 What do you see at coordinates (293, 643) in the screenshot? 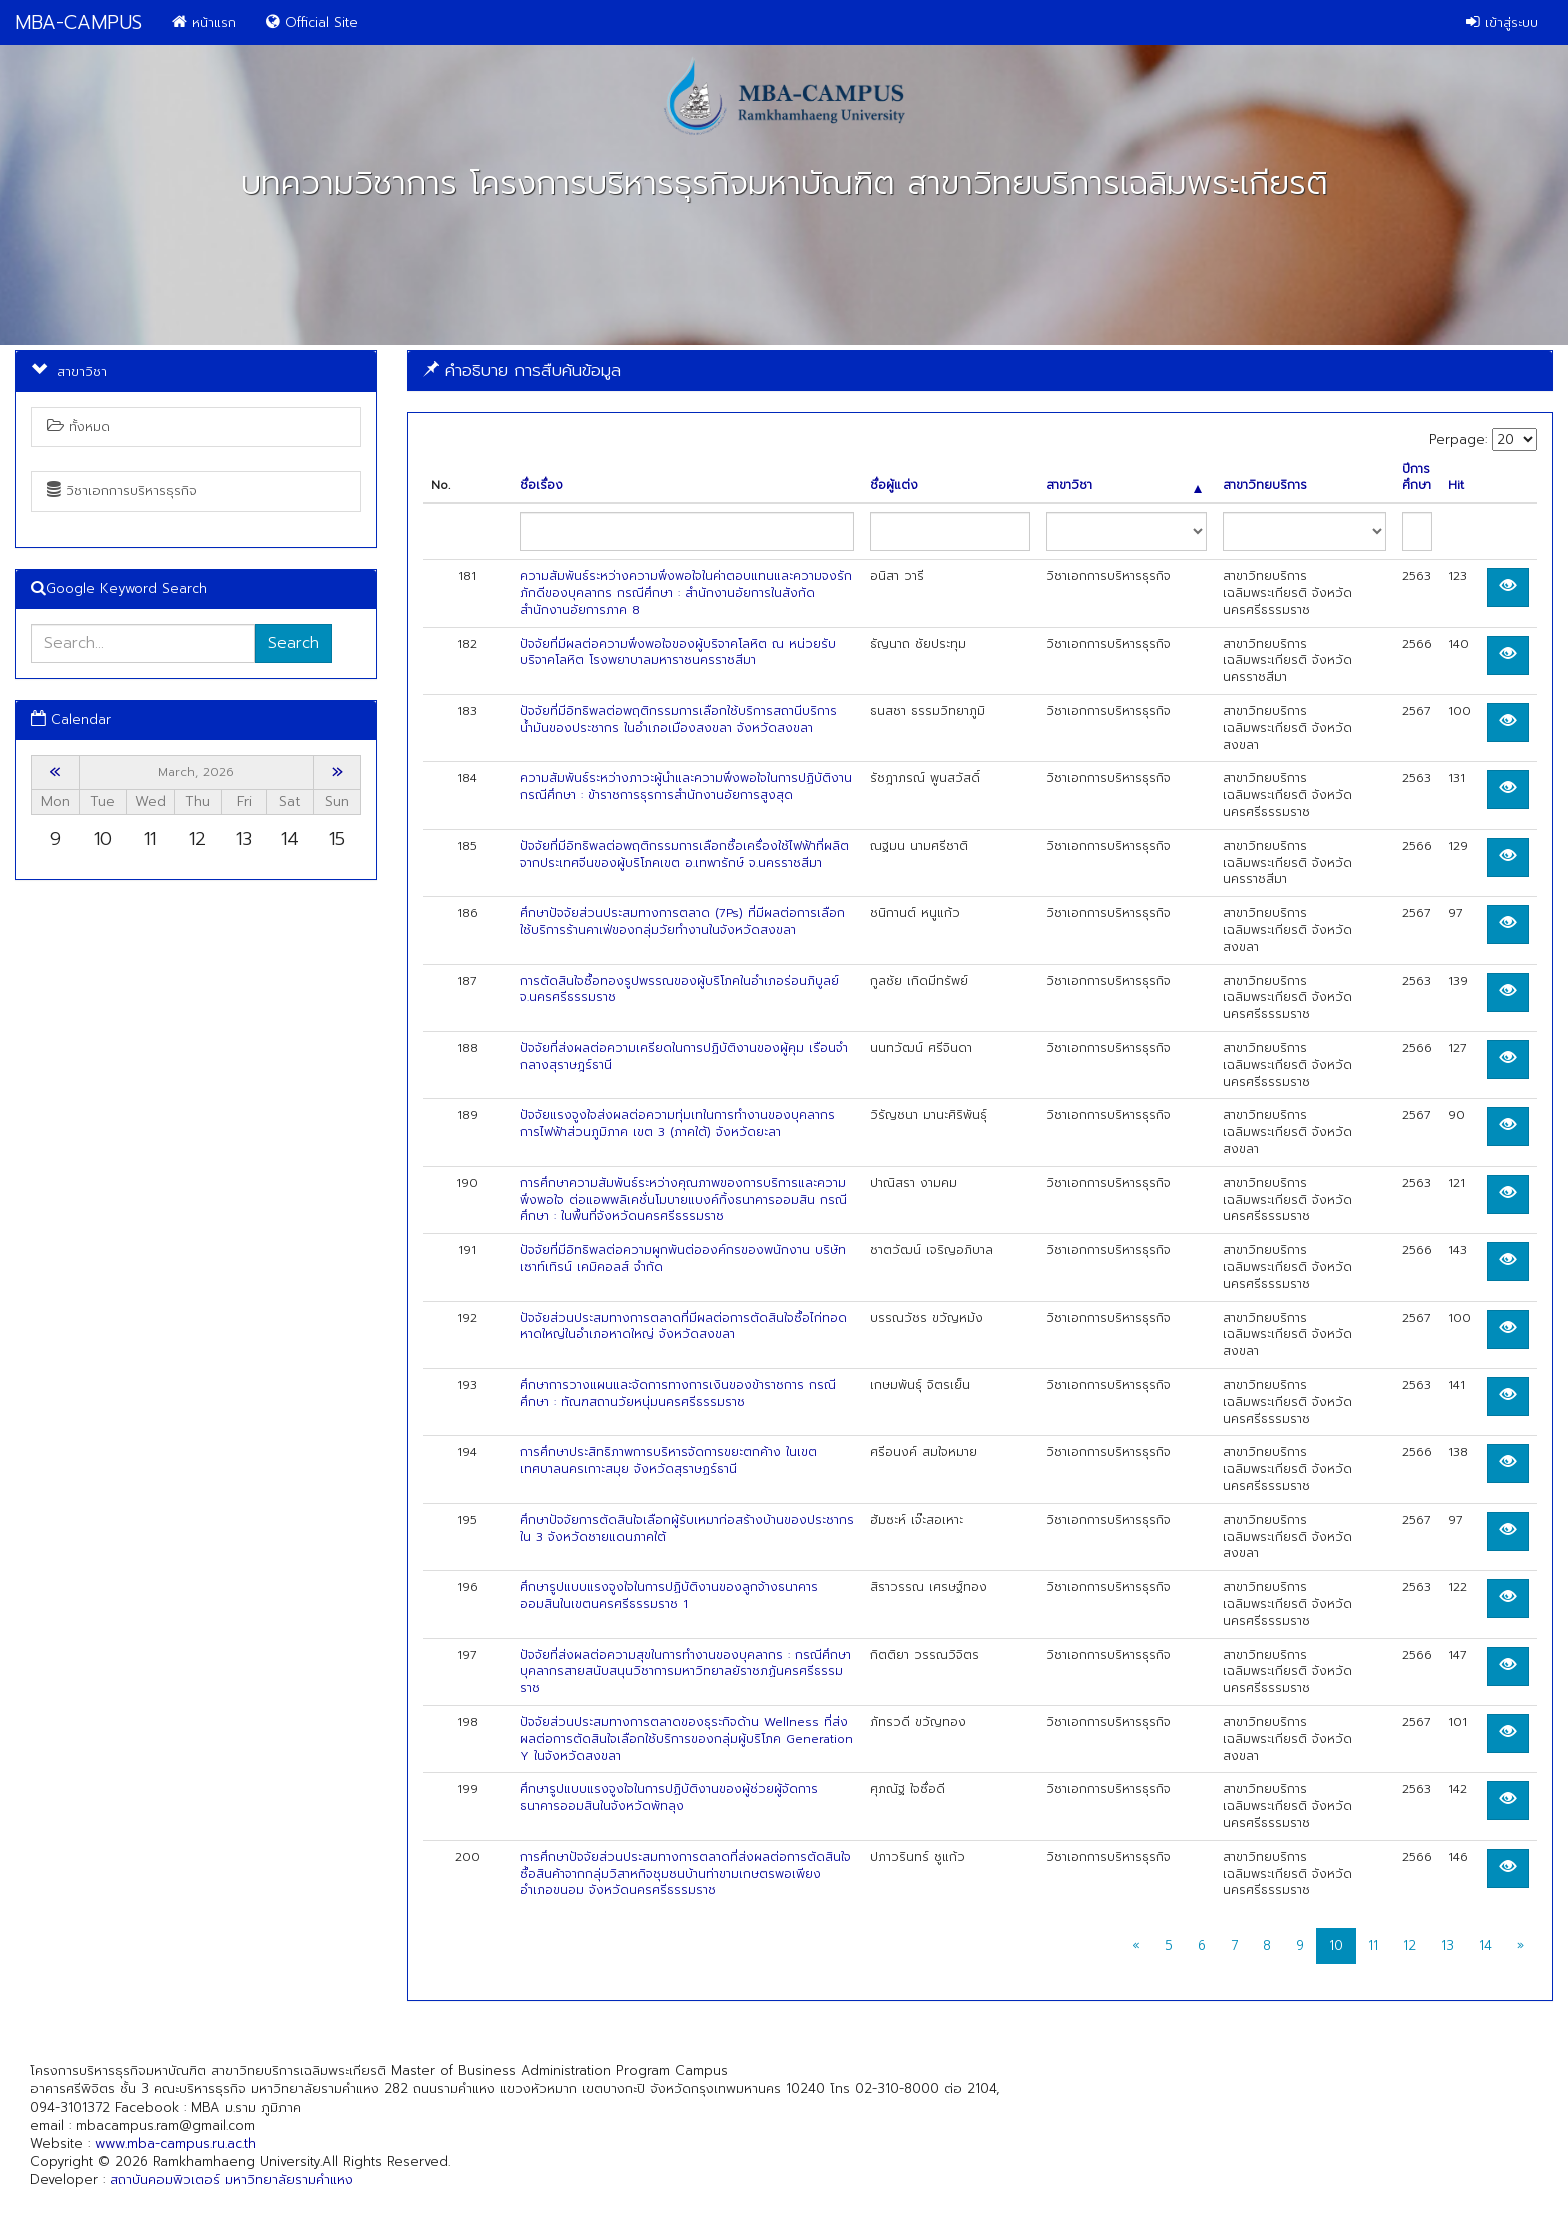
I see `Search` at bounding box center [293, 643].